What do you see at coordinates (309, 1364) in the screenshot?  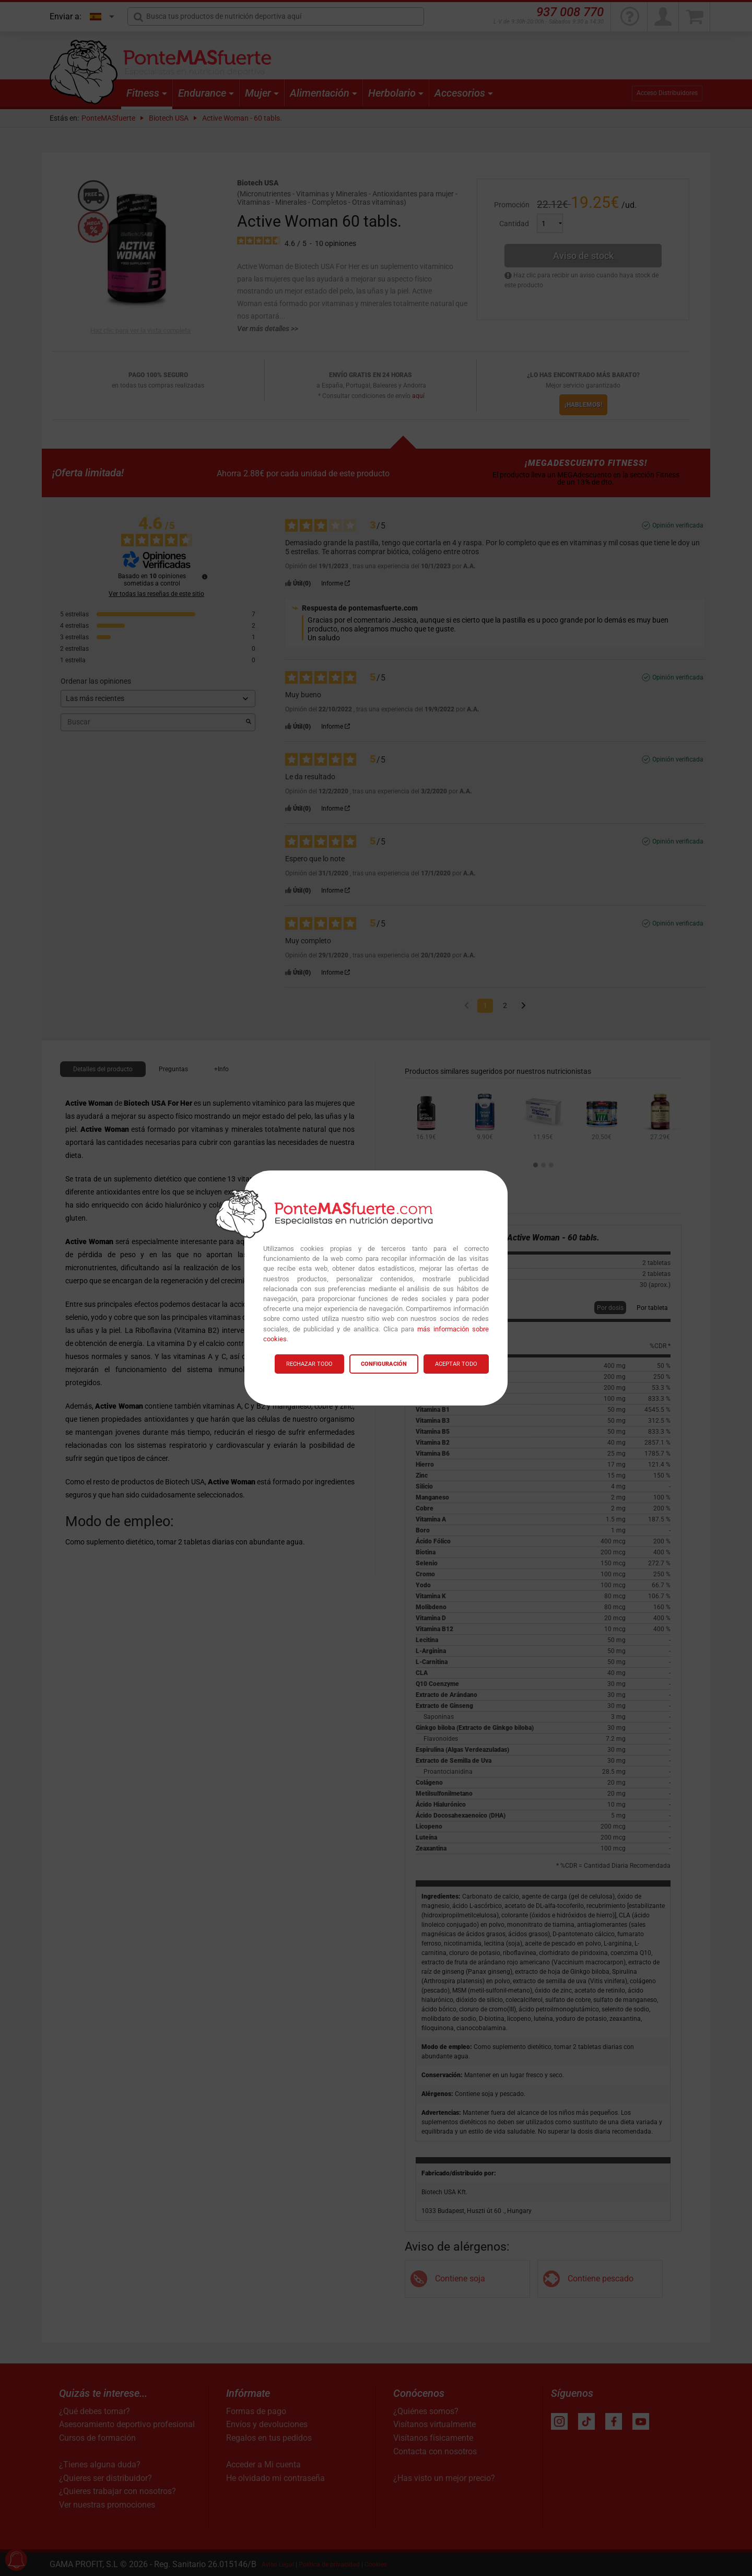 I see `RECHAZAR TODO` at bounding box center [309, 1364].